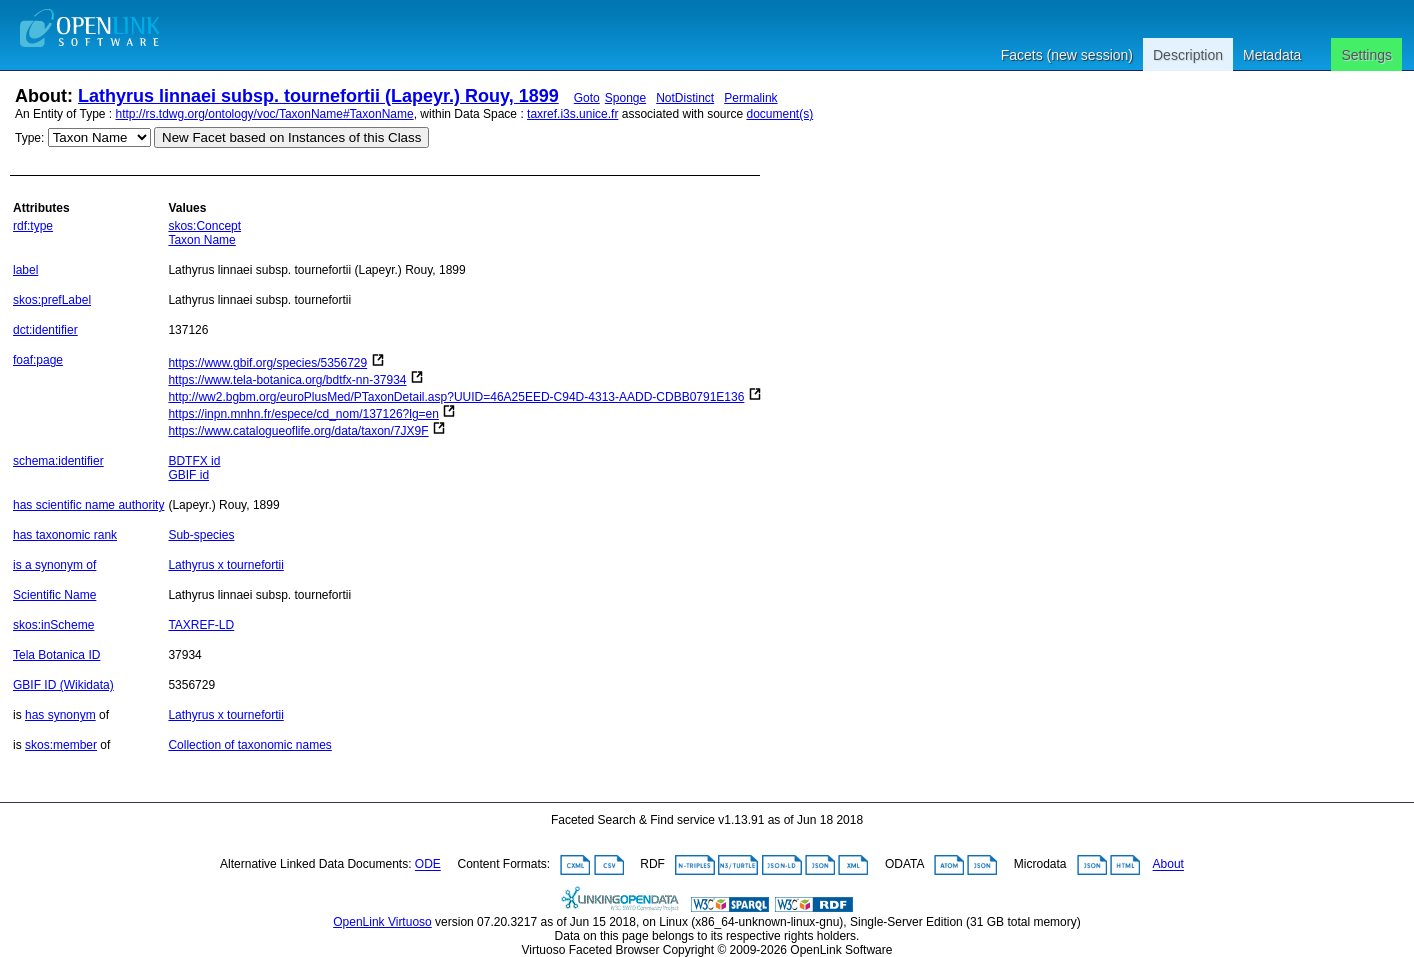 This screenshot has width=1414, height=957. I want to click on https://www.catalogueoflife.org/data/taxon/7JX9F, so click(298, 431).